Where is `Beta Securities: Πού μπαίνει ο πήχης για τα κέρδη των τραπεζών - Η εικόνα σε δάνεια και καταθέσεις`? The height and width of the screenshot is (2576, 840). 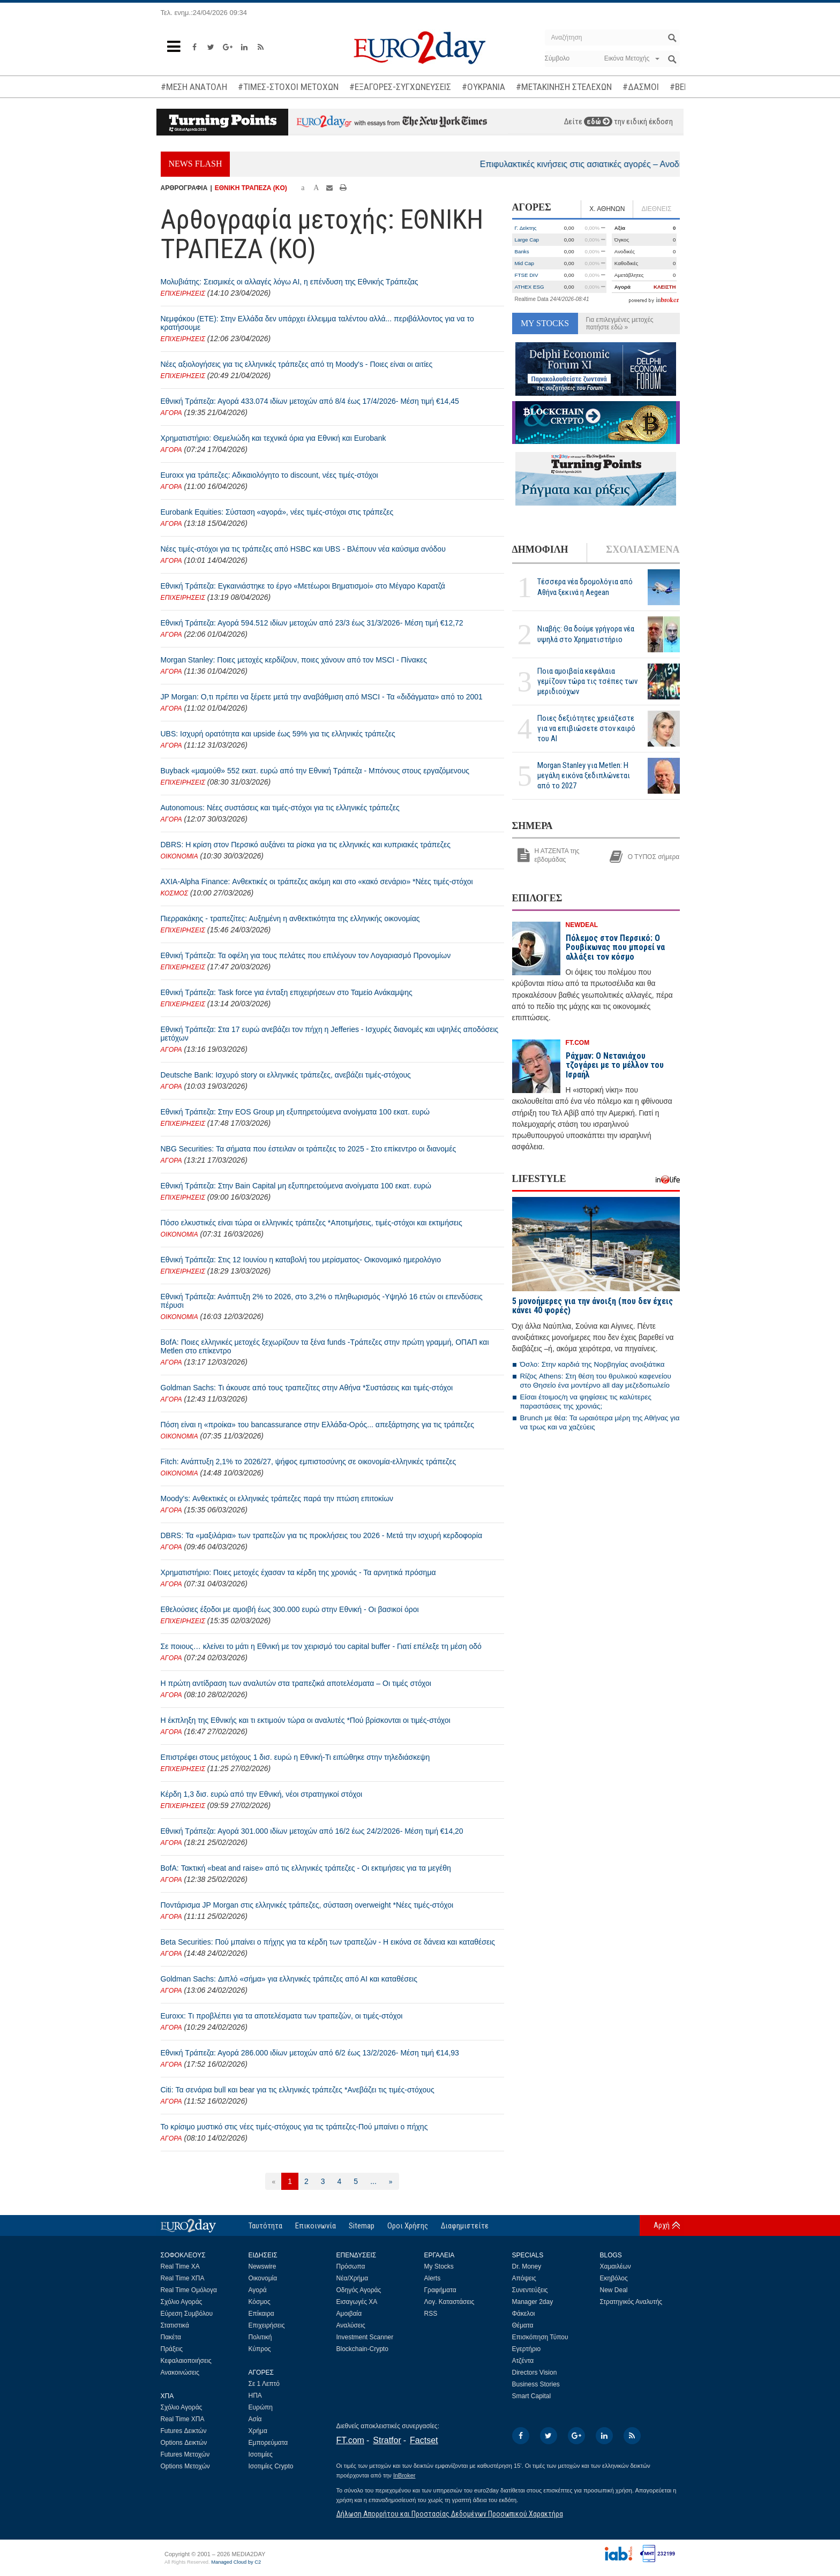 Beta Securities: Πού μπαίνει ο πήχης για τα κέρδη των τραπεζών - Η εικόνα σε δάνεια και καταθέσεις is located at coordinates (328, 1942).